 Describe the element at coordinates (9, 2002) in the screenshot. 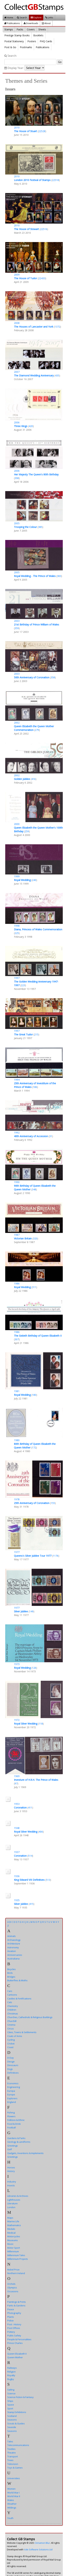

I see `Cats` at that location.